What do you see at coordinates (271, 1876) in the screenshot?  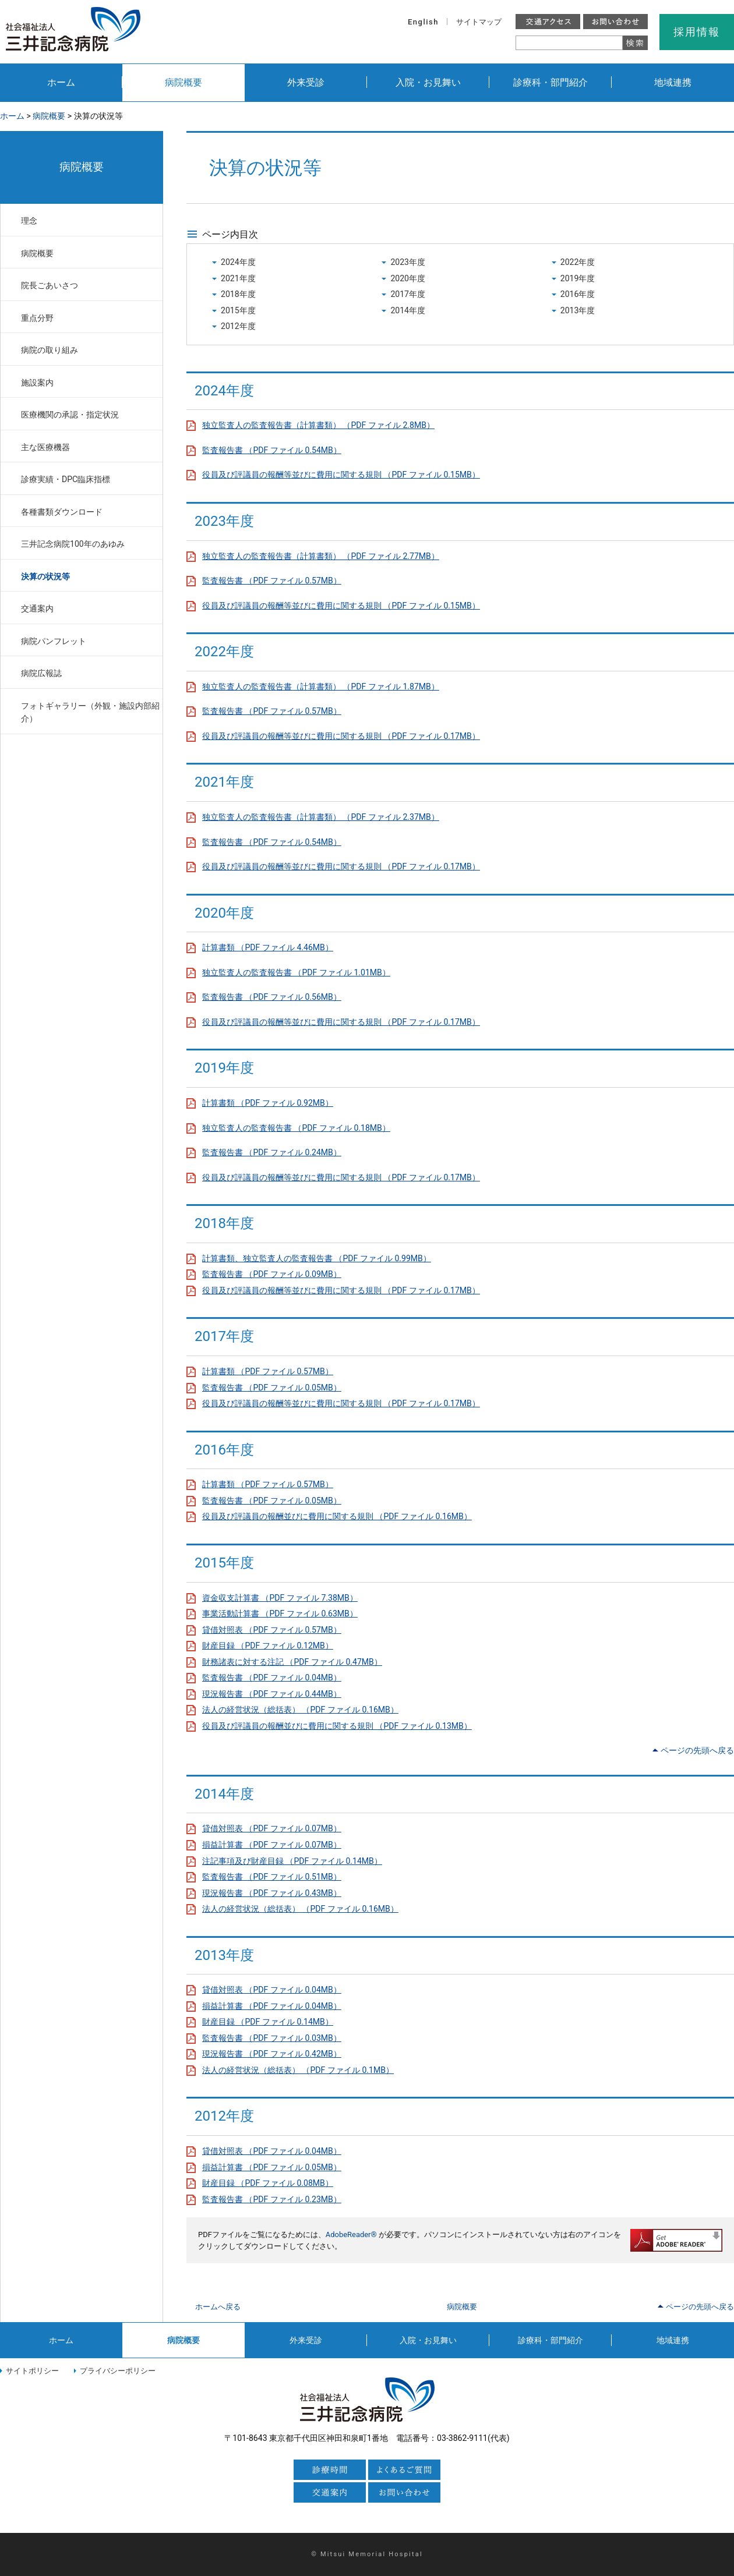 I see `監査報告書 （PDF ファイル 0.51MB）` at bounding box center [271, 1876].